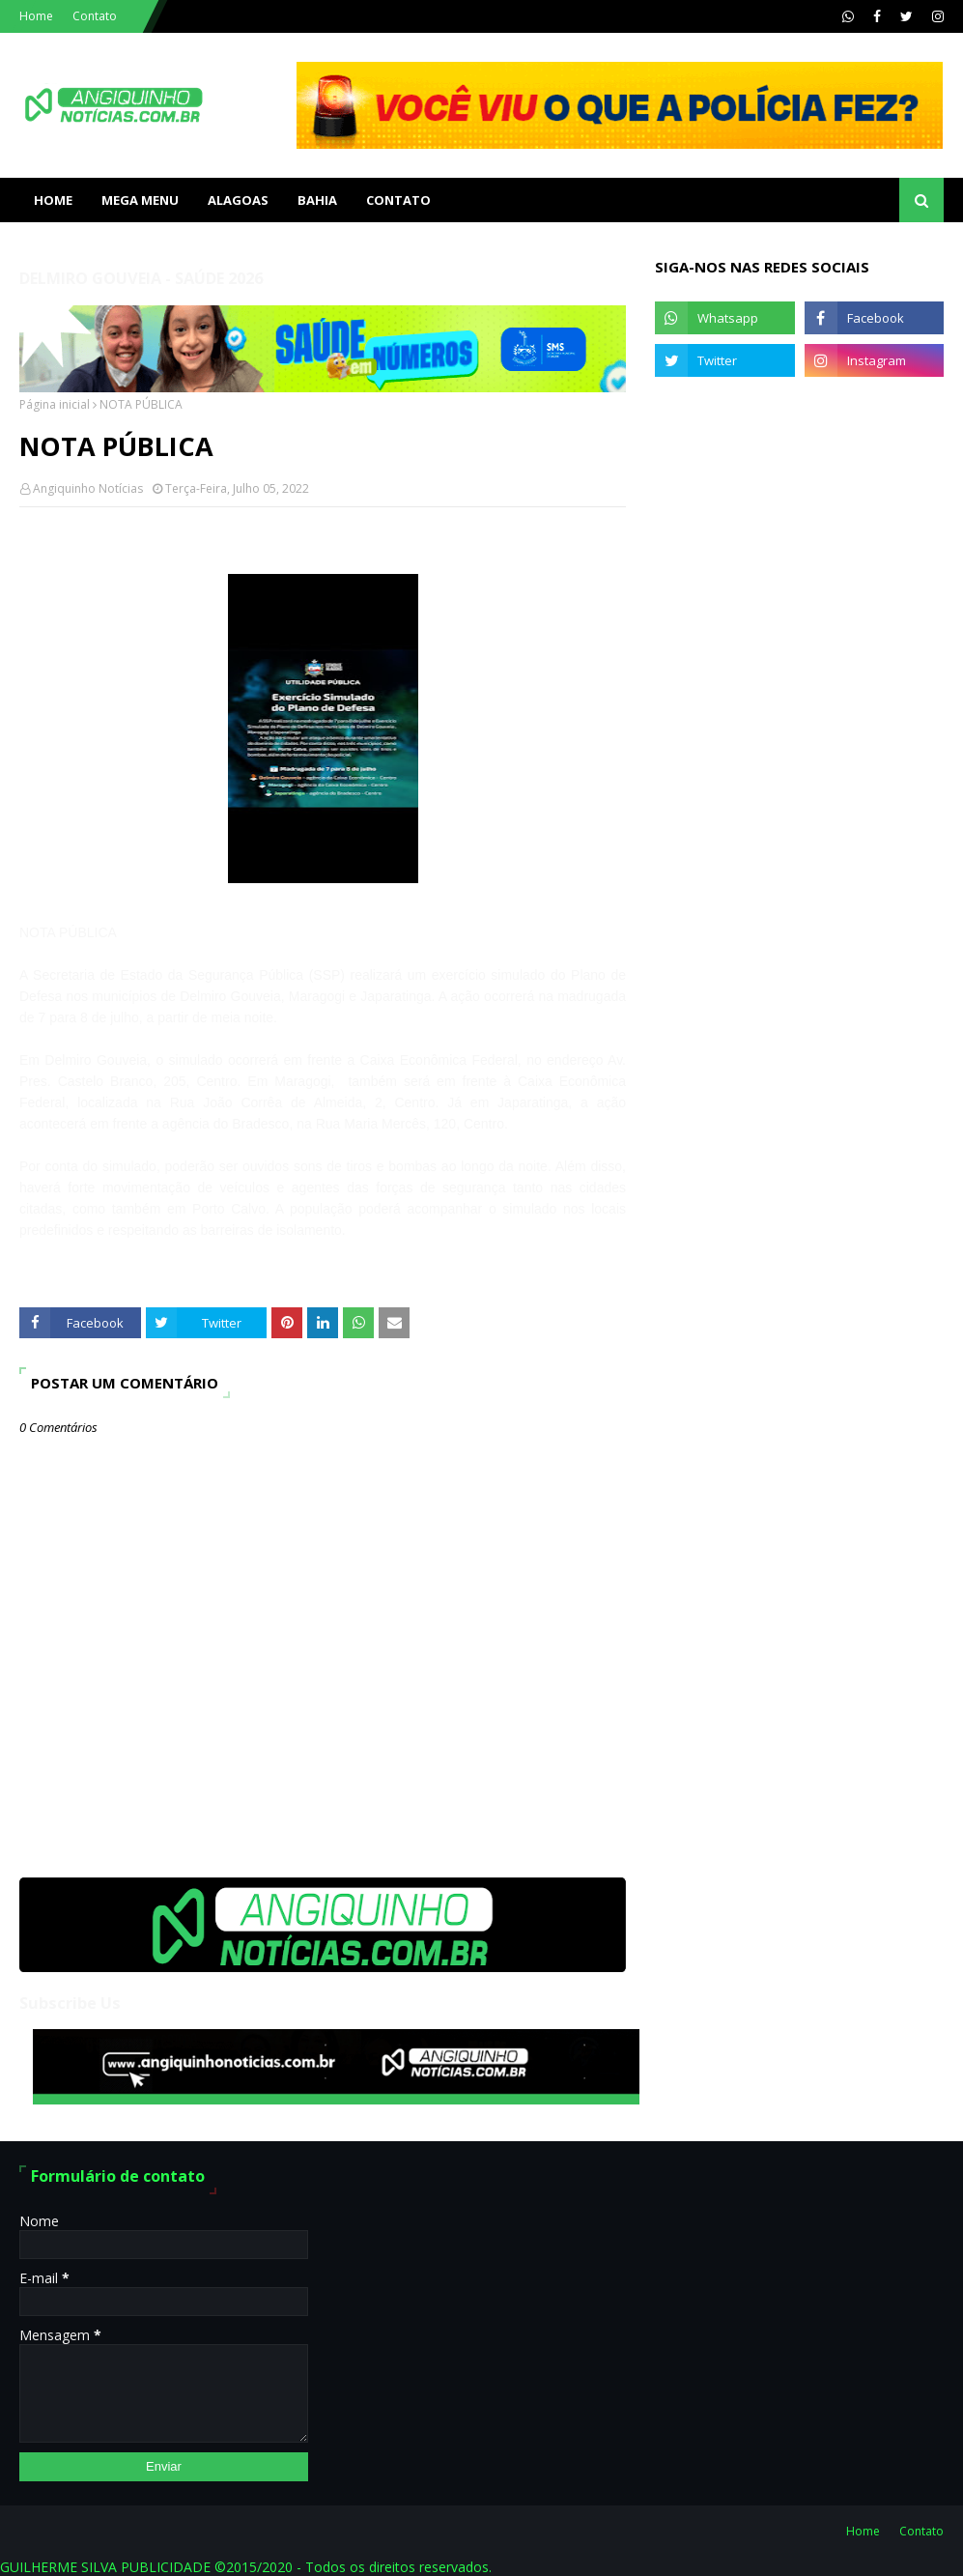 The height and width of the screenshot is (2576, 963). Describe the element at coordinates (140, 200) in the screenshot. I see `Mega Menu [menuitem]` at that location.